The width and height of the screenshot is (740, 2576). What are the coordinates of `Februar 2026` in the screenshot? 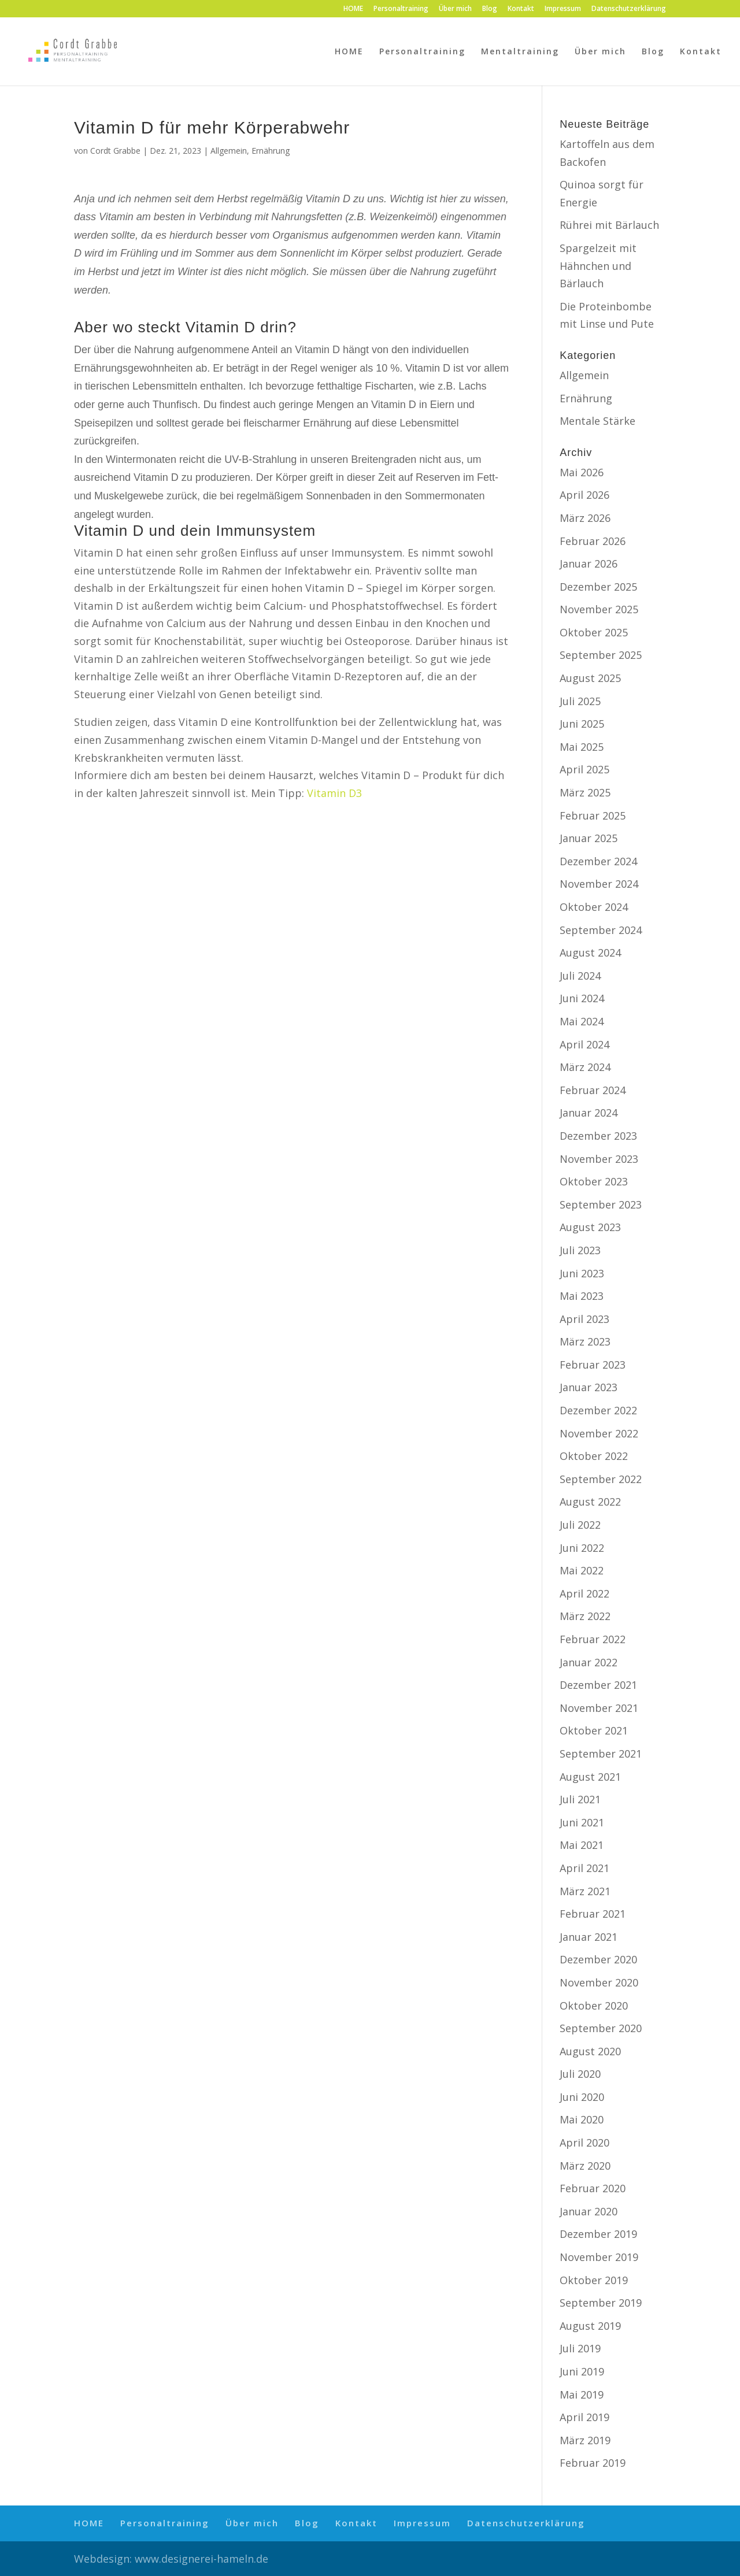 It's located at (593, 541).